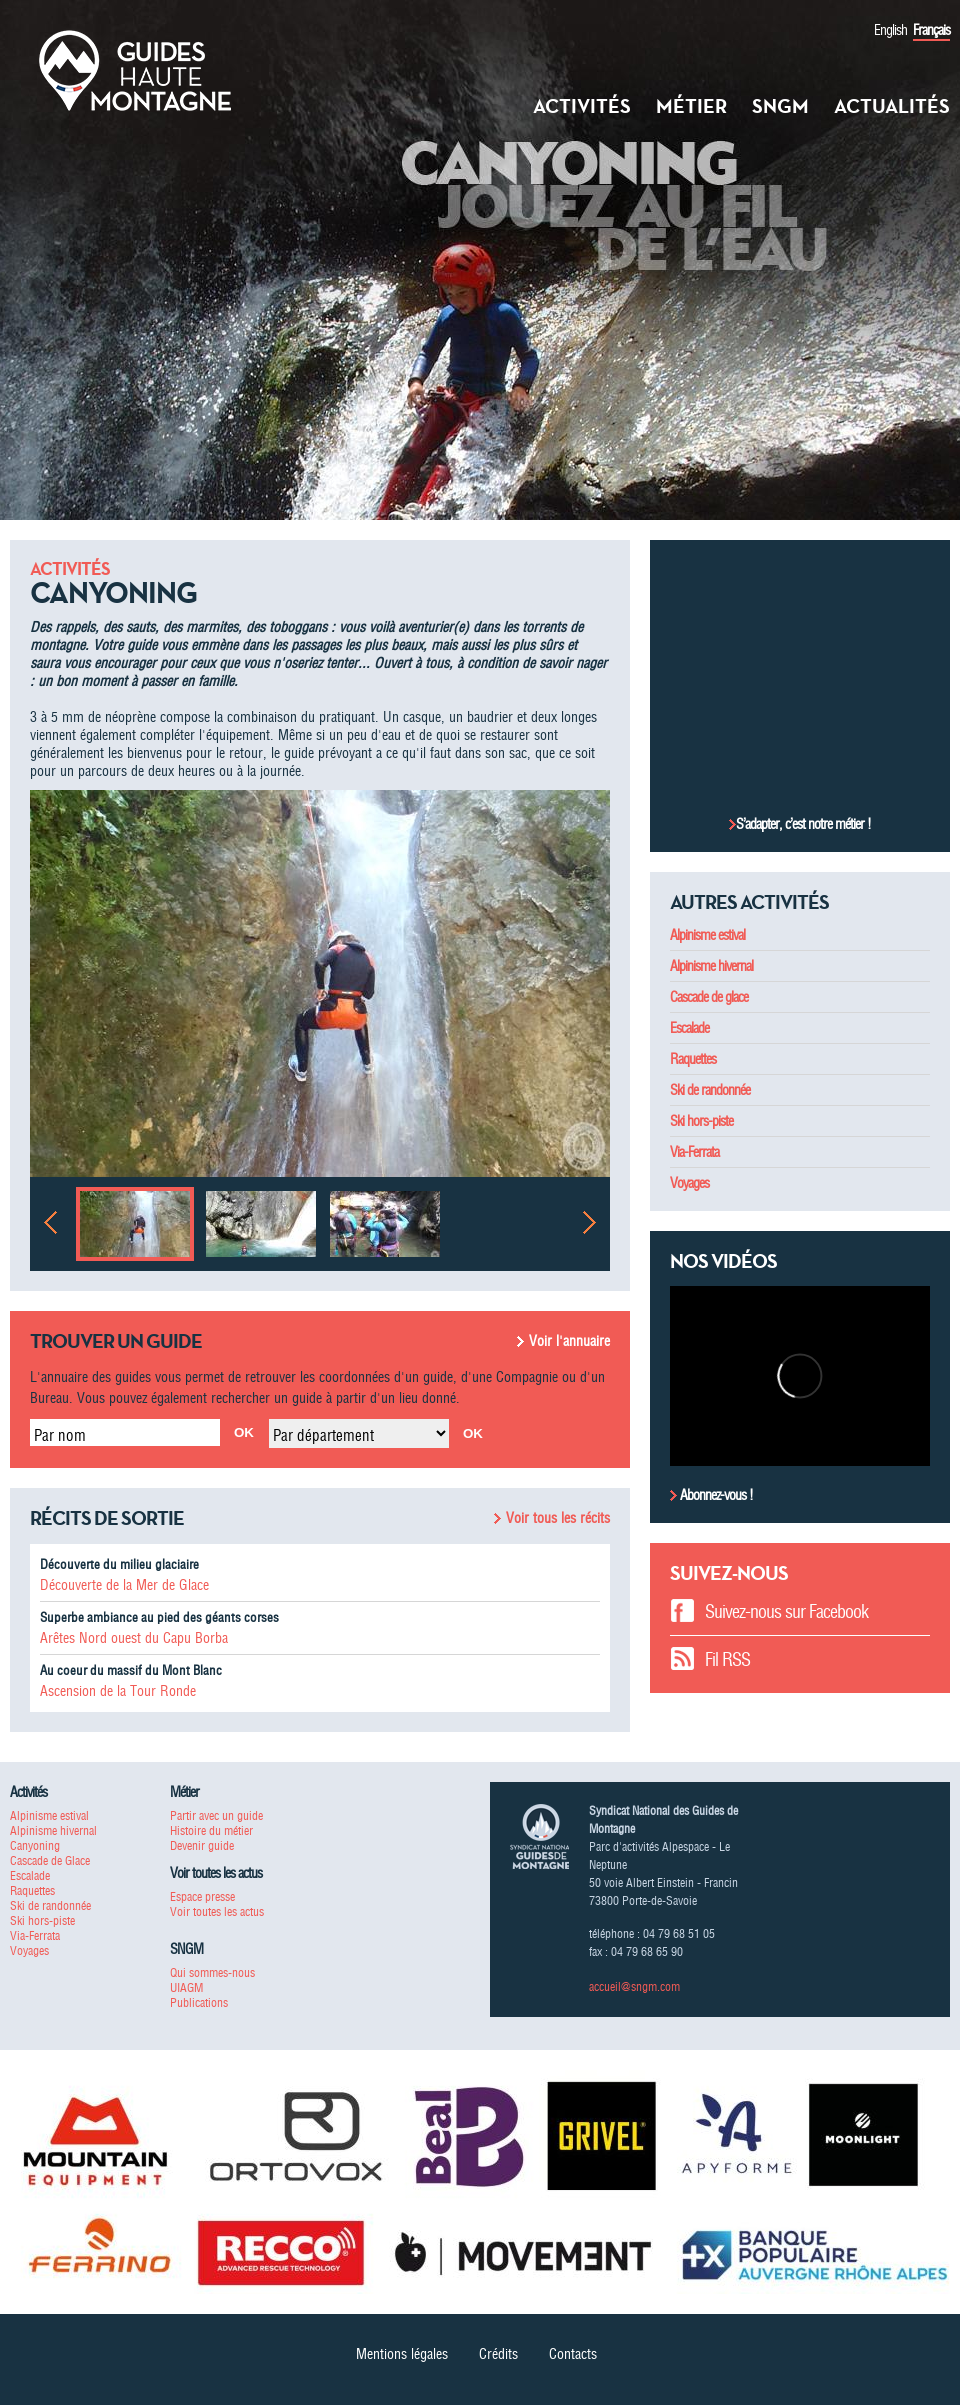  What do you see at coordinates (711, 966) in the screenshot?
I see `Alpinisme hivernal` at bounding box center [711, 966].